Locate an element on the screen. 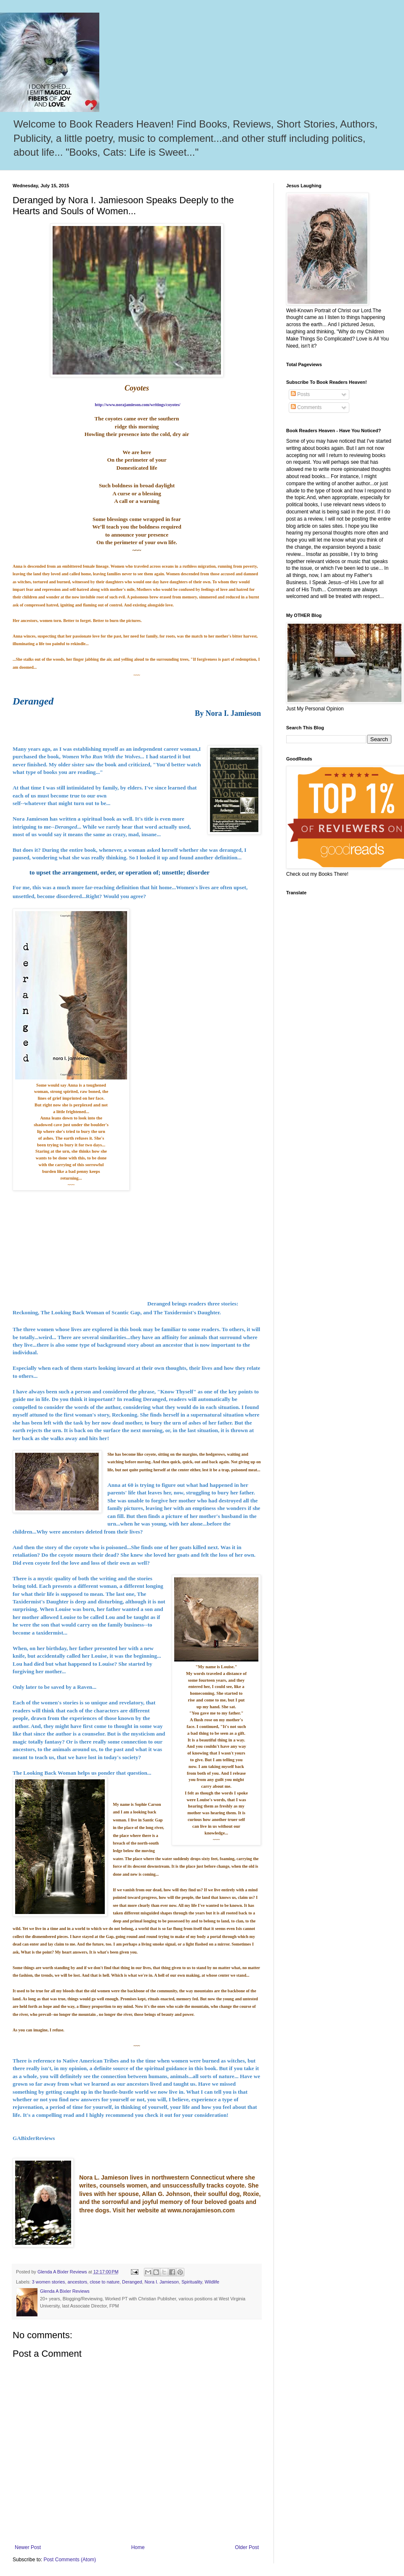  Older Post is located at coordinates (247, 2547).